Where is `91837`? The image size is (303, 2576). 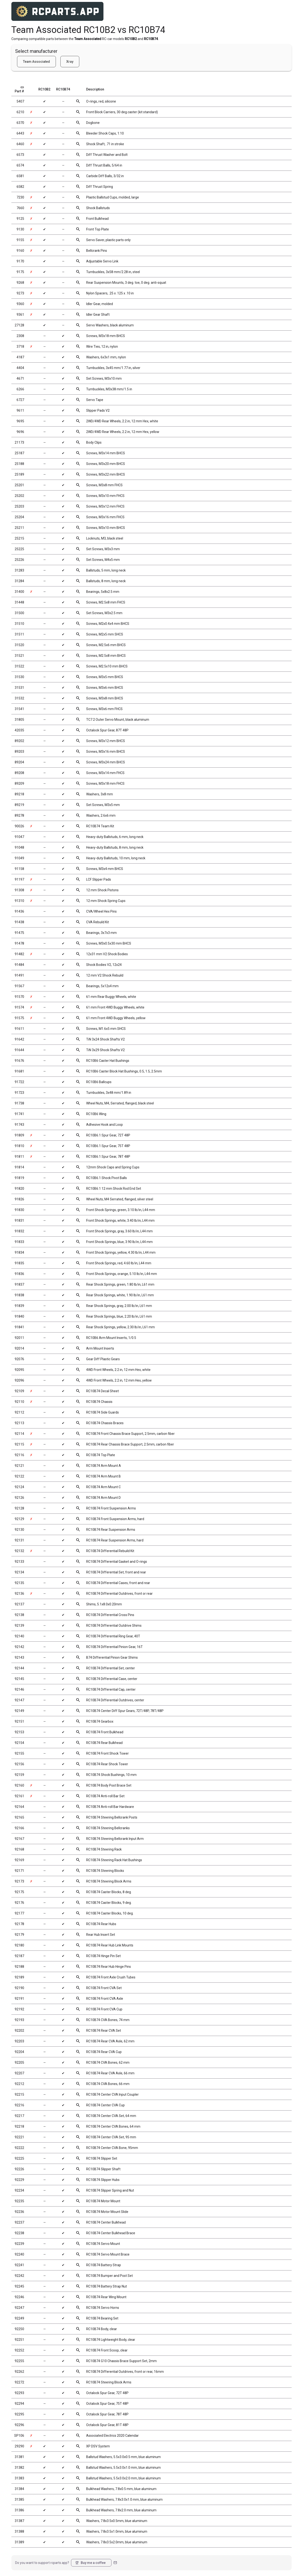
91837 is located at coordinates (19, 1284).